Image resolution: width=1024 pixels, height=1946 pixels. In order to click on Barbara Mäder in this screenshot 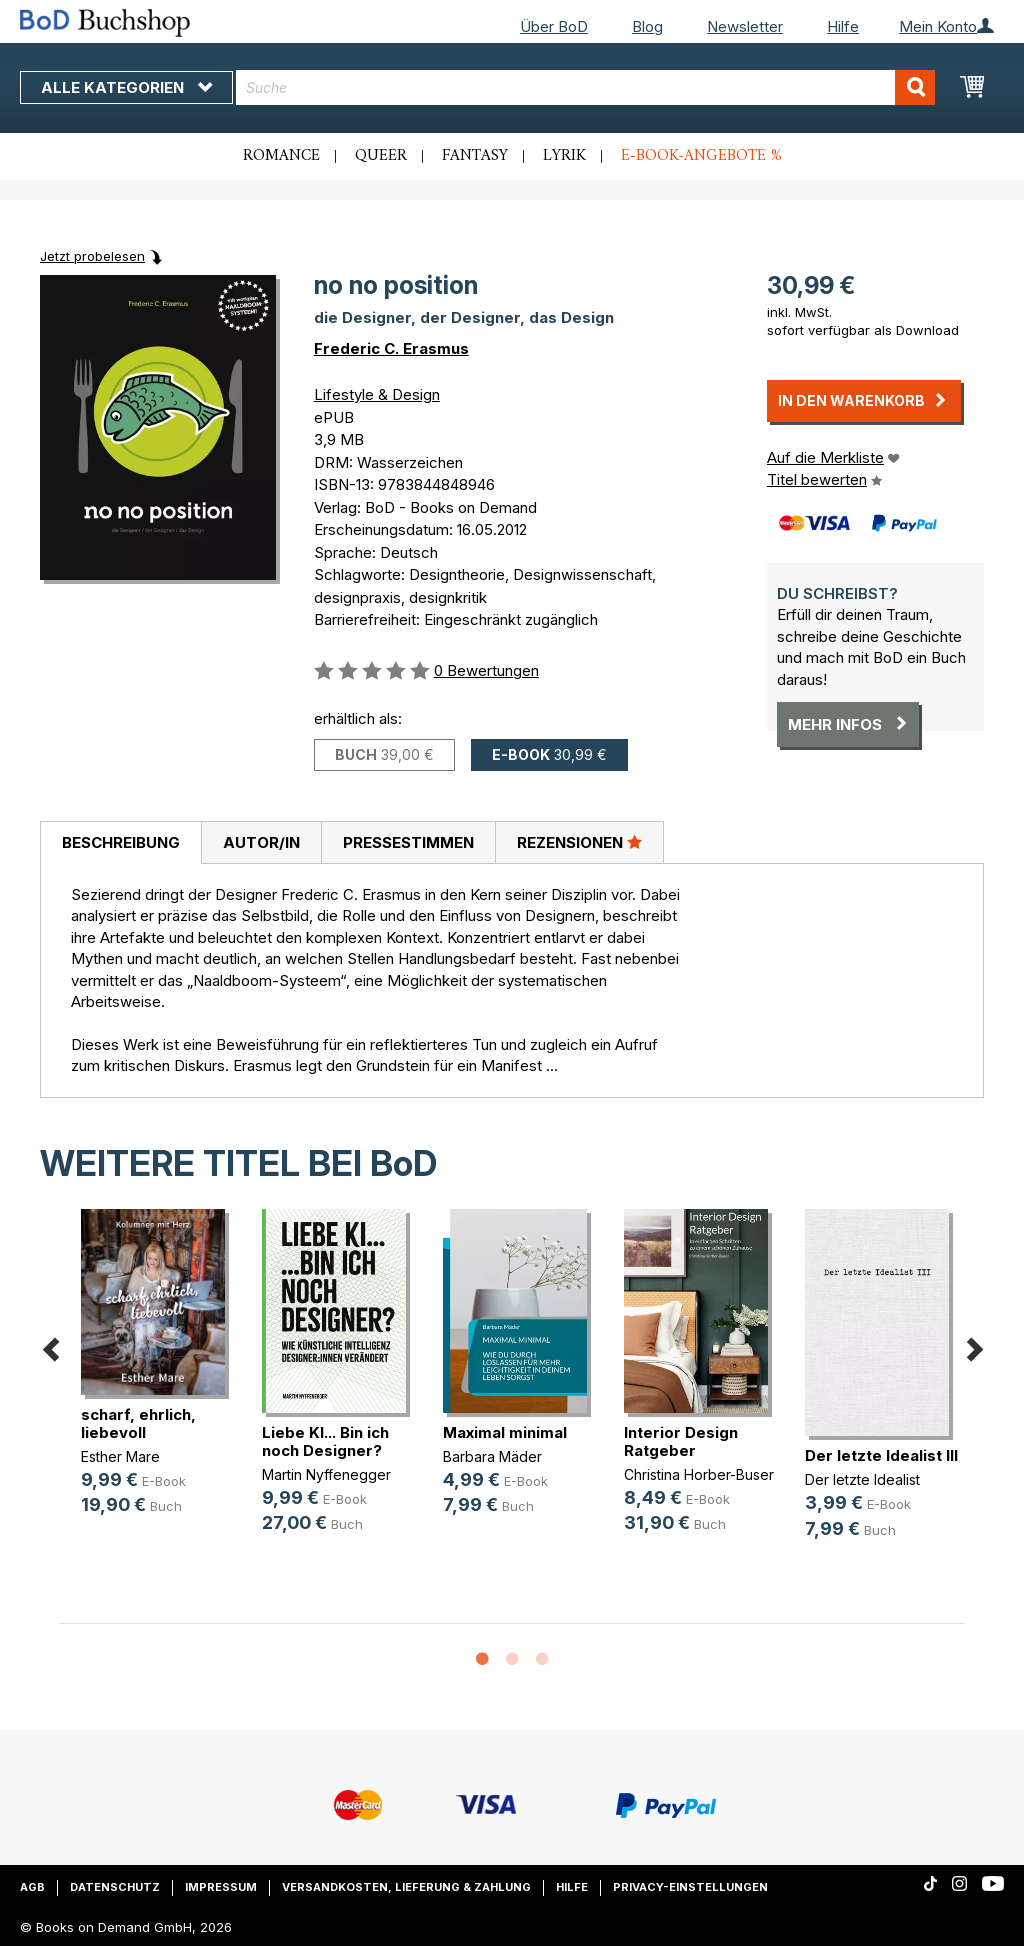, I will do `click(492, 1456)`.